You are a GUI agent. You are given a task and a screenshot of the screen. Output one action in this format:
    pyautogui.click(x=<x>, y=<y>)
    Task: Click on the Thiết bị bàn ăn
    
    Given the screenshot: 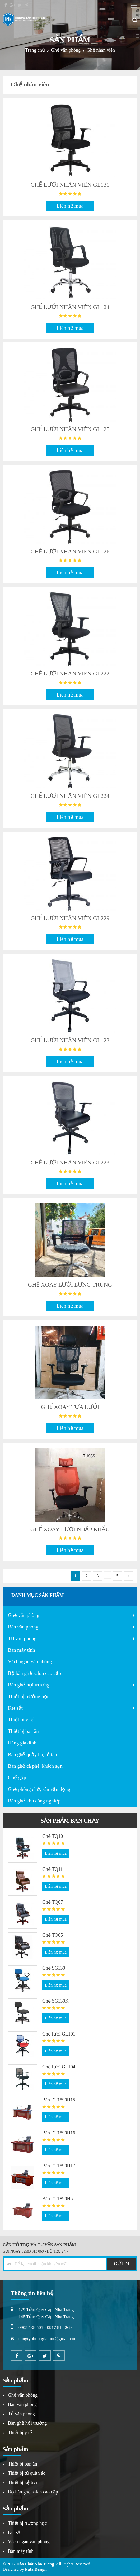 What is the action you would take?
    pyautogui.click(x=23, y=1731)
    